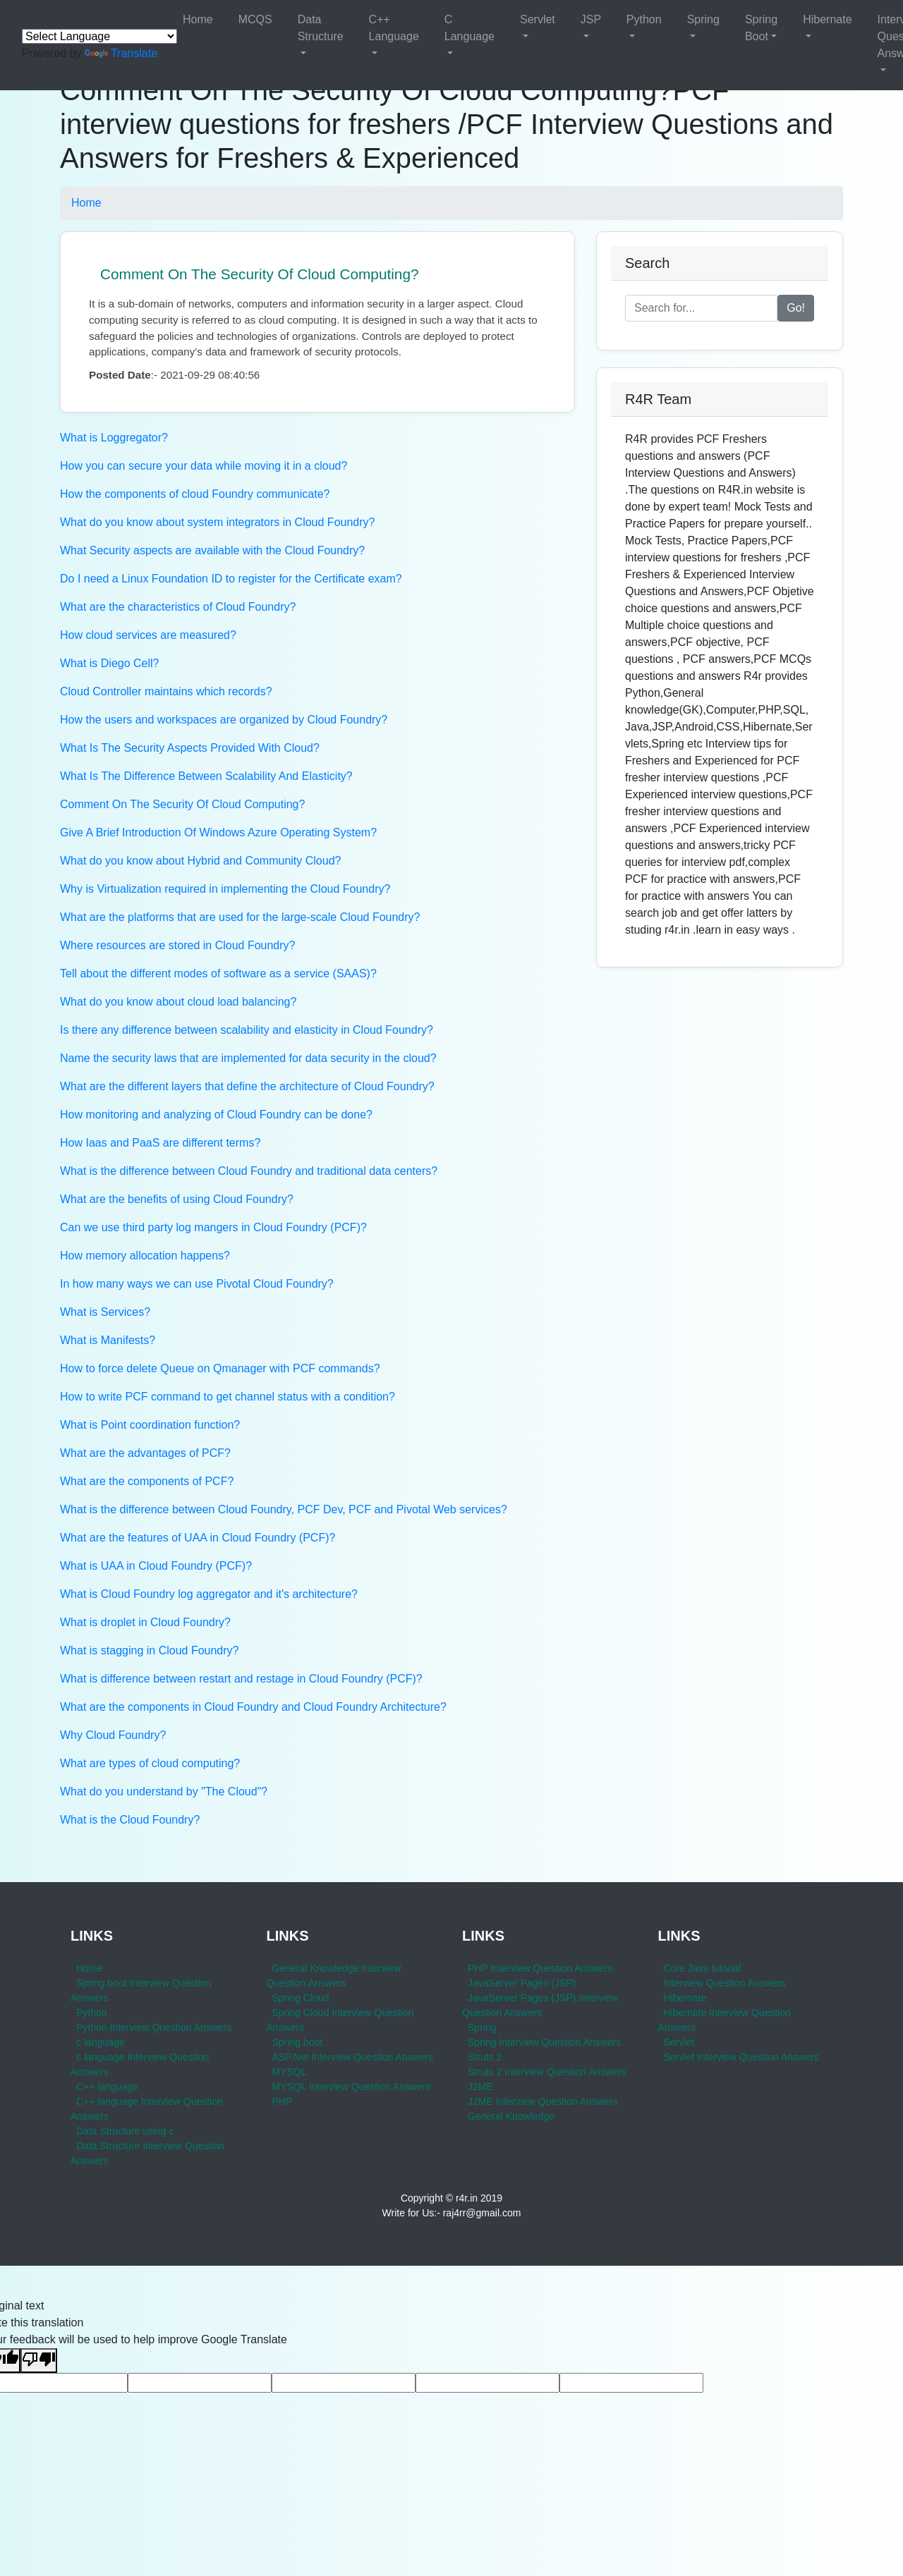  Describe the element at coordinates (761, 27) in the screenshot. I see `Spring Boot` at that location.